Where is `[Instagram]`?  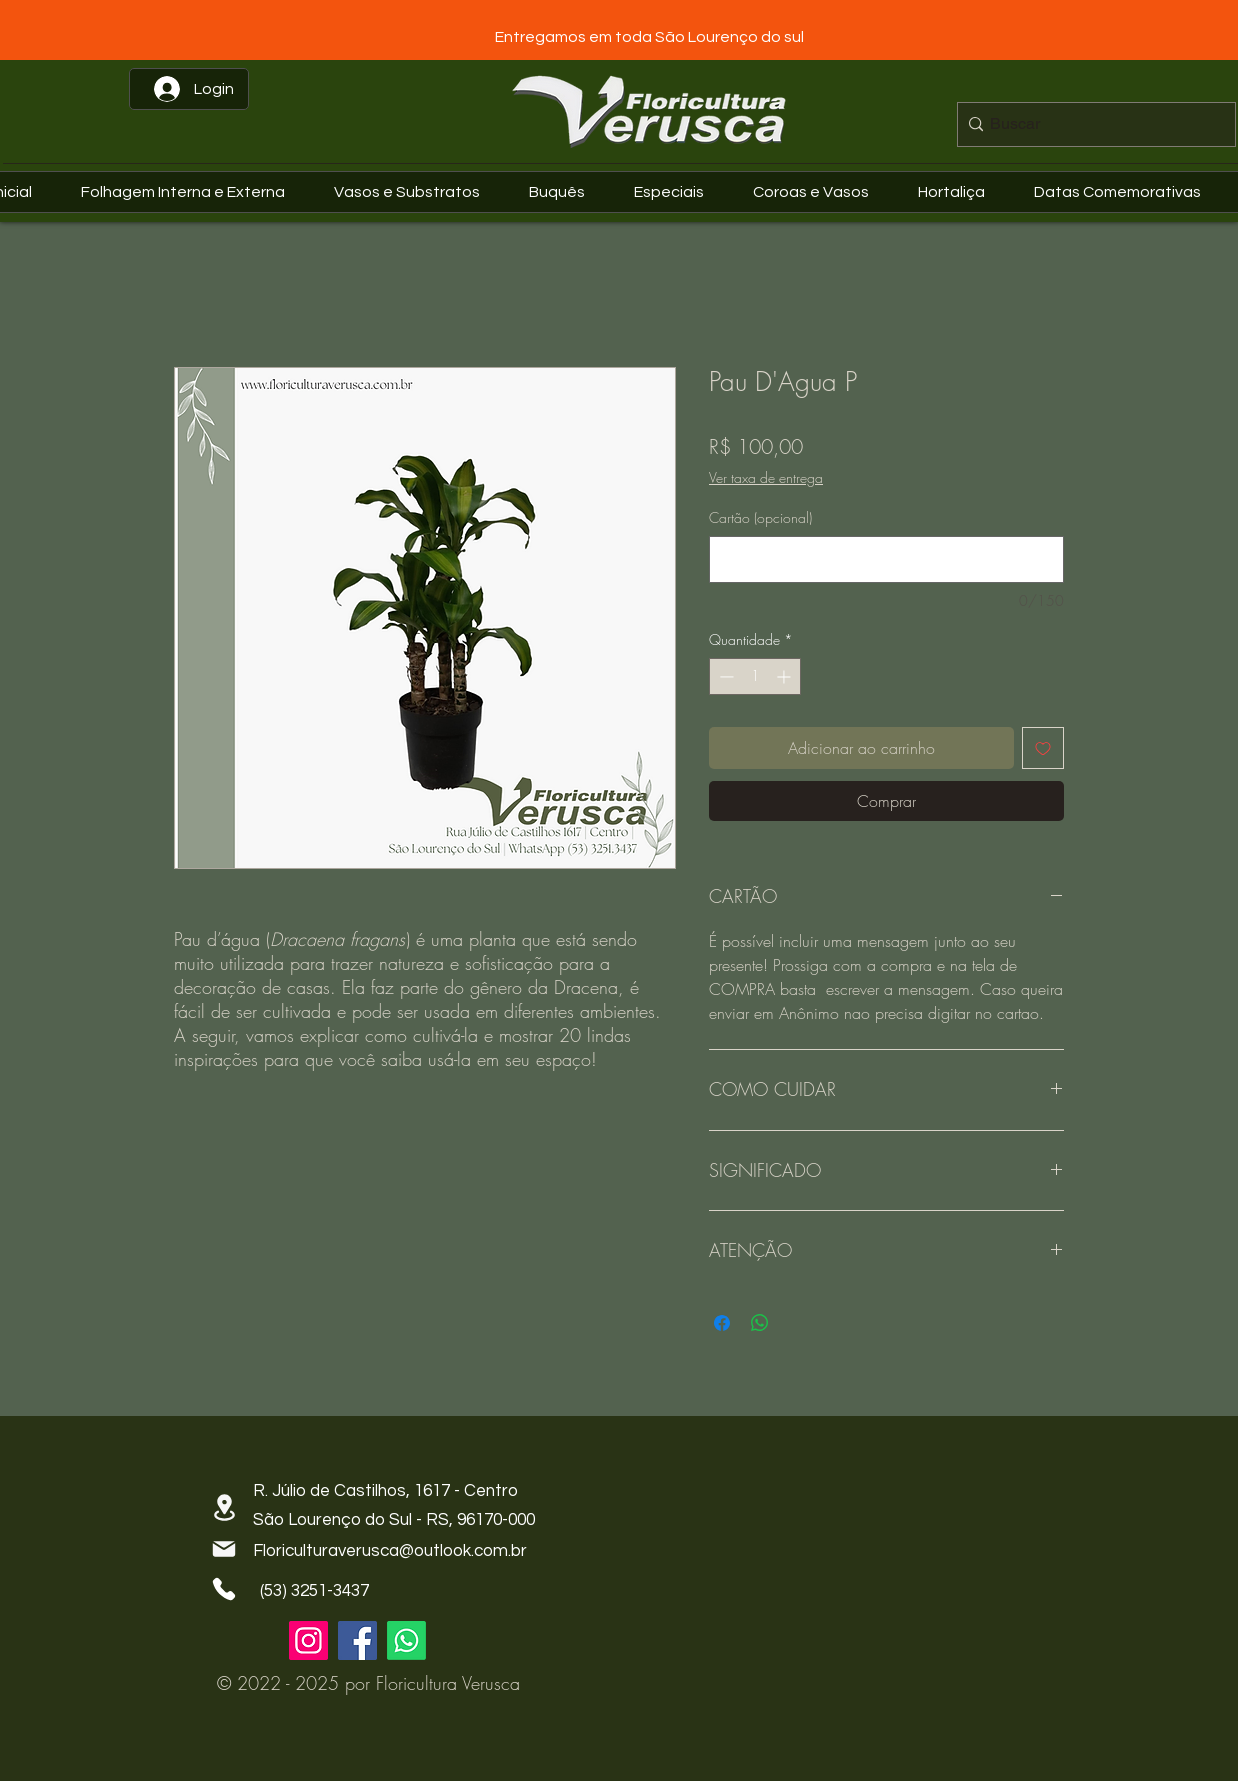 [Instagram] is located at coordinates (308, 1640).